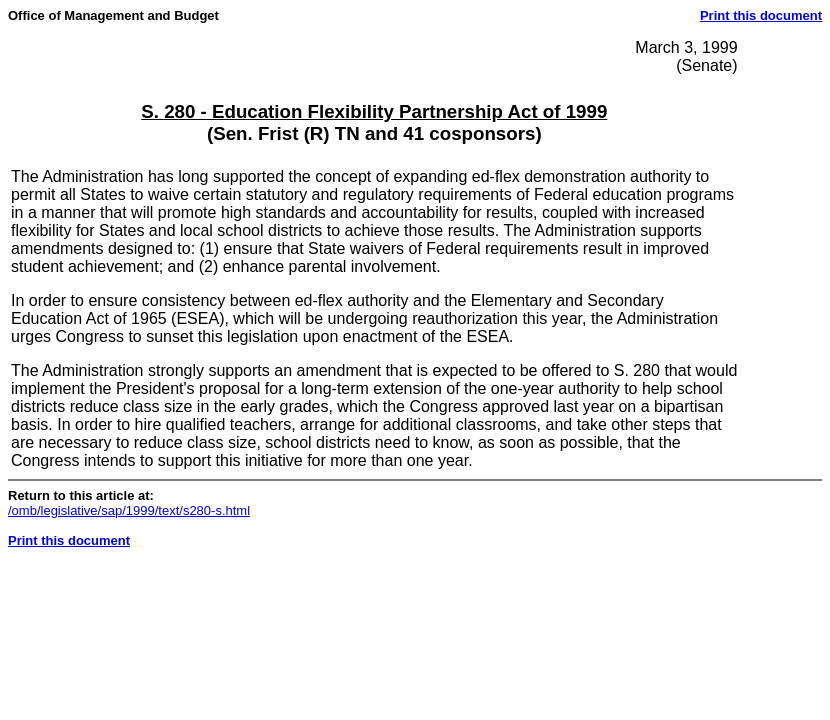 The width and height of the screenshot is (830, 720). What do you see at coordinates (129, 510) in the screenshot?
I see `/omb/legislative/sap/1999/text/s280-s.html` at bounding box center [129, 510].